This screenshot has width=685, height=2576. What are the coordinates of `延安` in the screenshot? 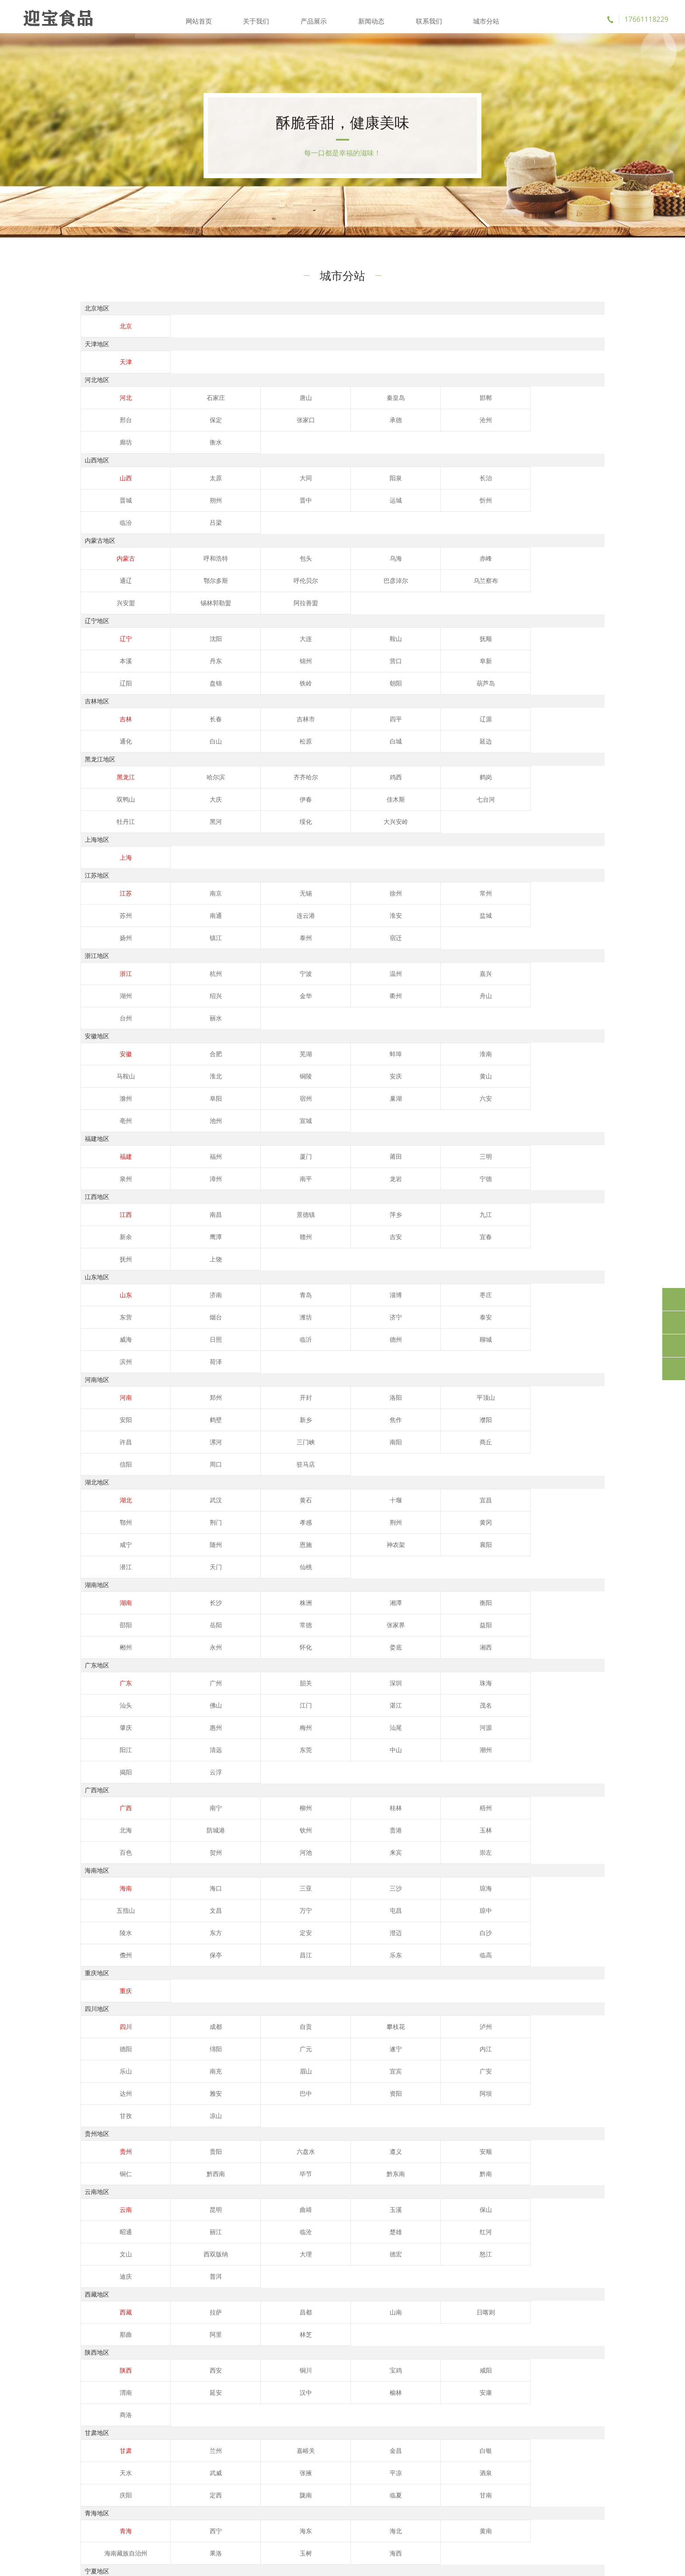 It's located at (567, 2048).